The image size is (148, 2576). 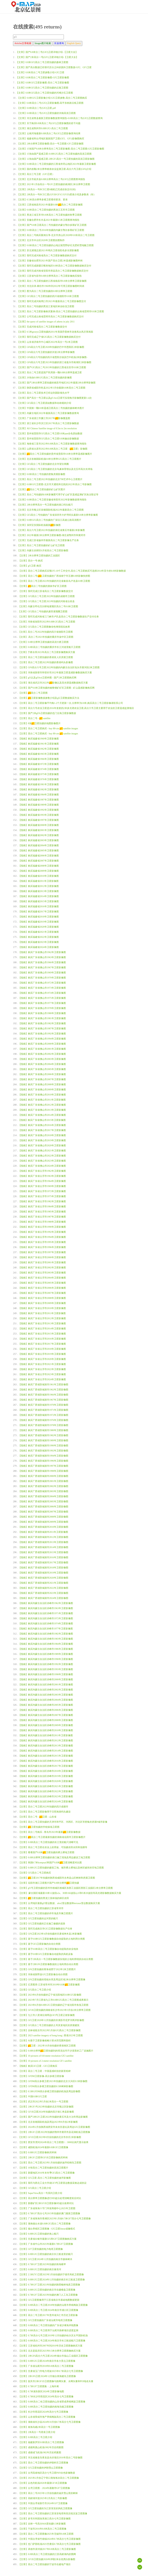 I want to click on 【指南】购买广东省佛山市1970年卫星影像图, so click(x=42, y=977).